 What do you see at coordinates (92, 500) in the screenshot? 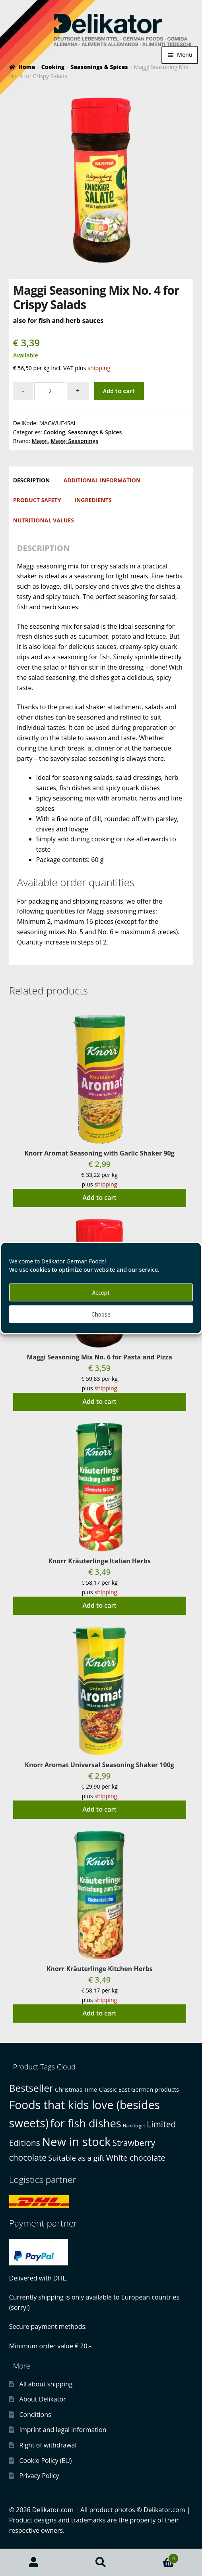
I see `Ingredients [tab]` at bounding box center [92, 500].